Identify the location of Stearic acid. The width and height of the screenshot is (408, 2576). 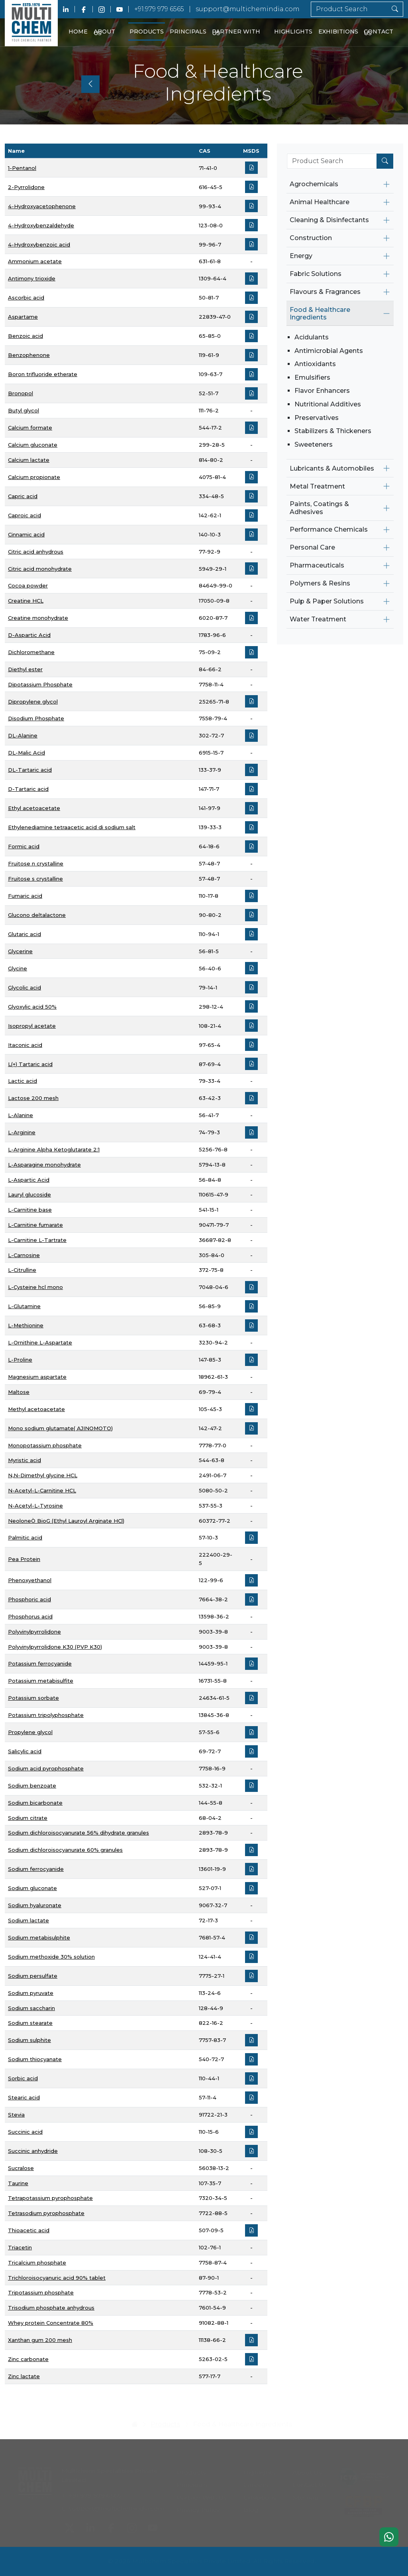
(24, 2097).